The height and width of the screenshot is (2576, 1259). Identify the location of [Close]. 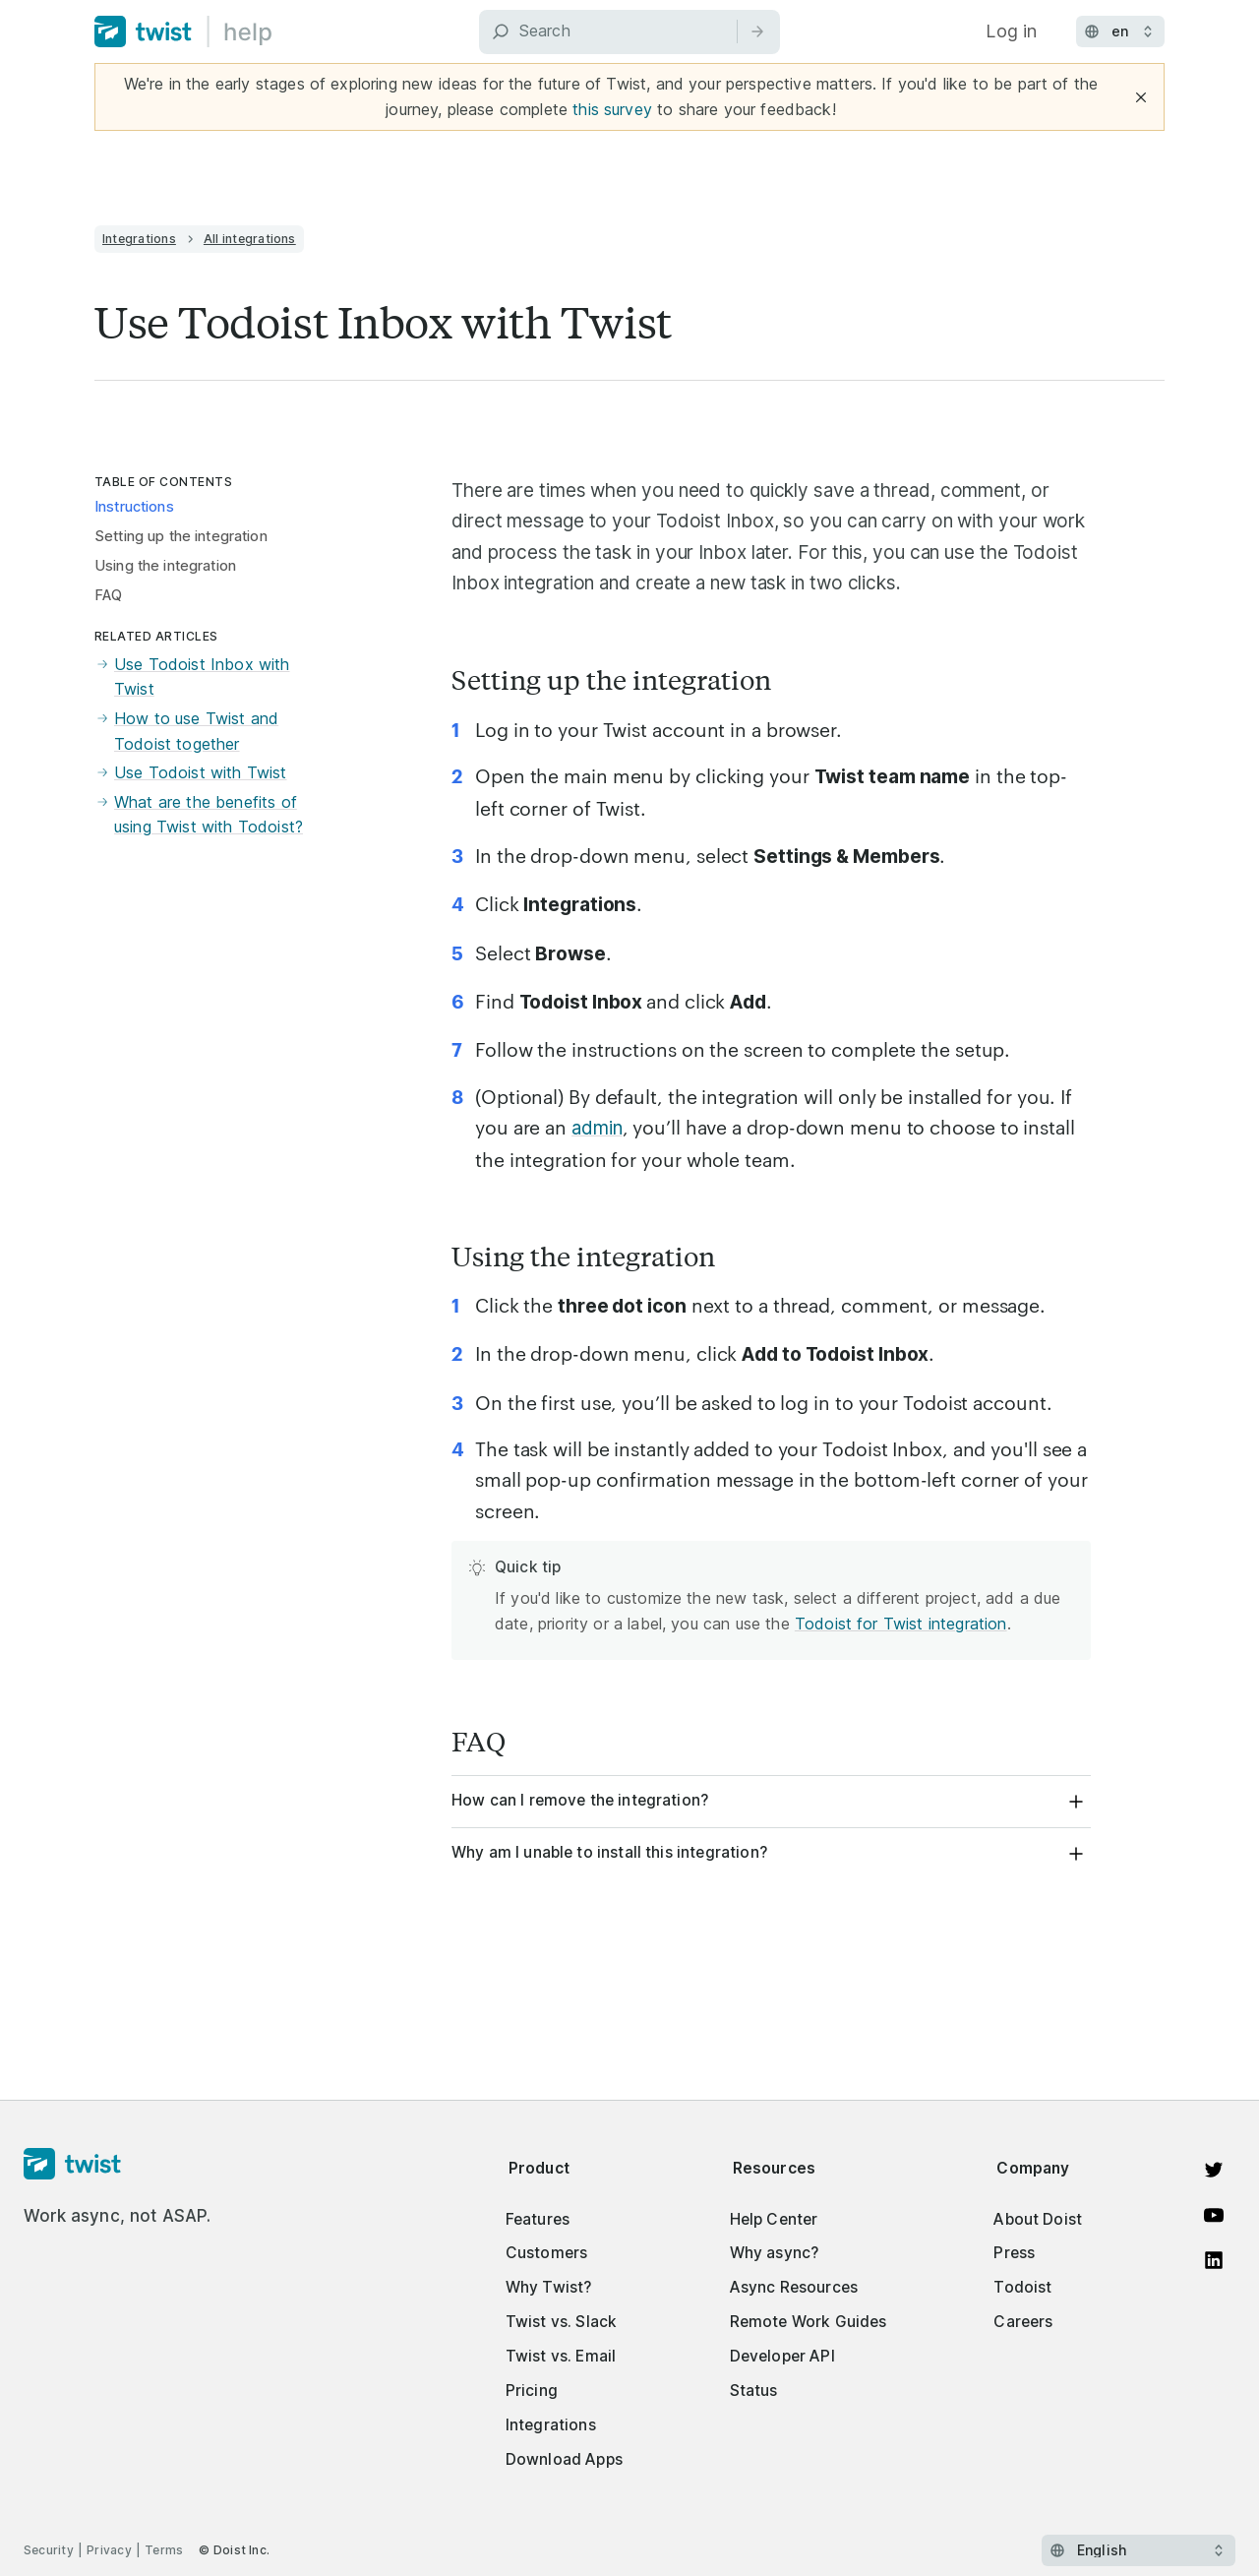
(1141, 97).